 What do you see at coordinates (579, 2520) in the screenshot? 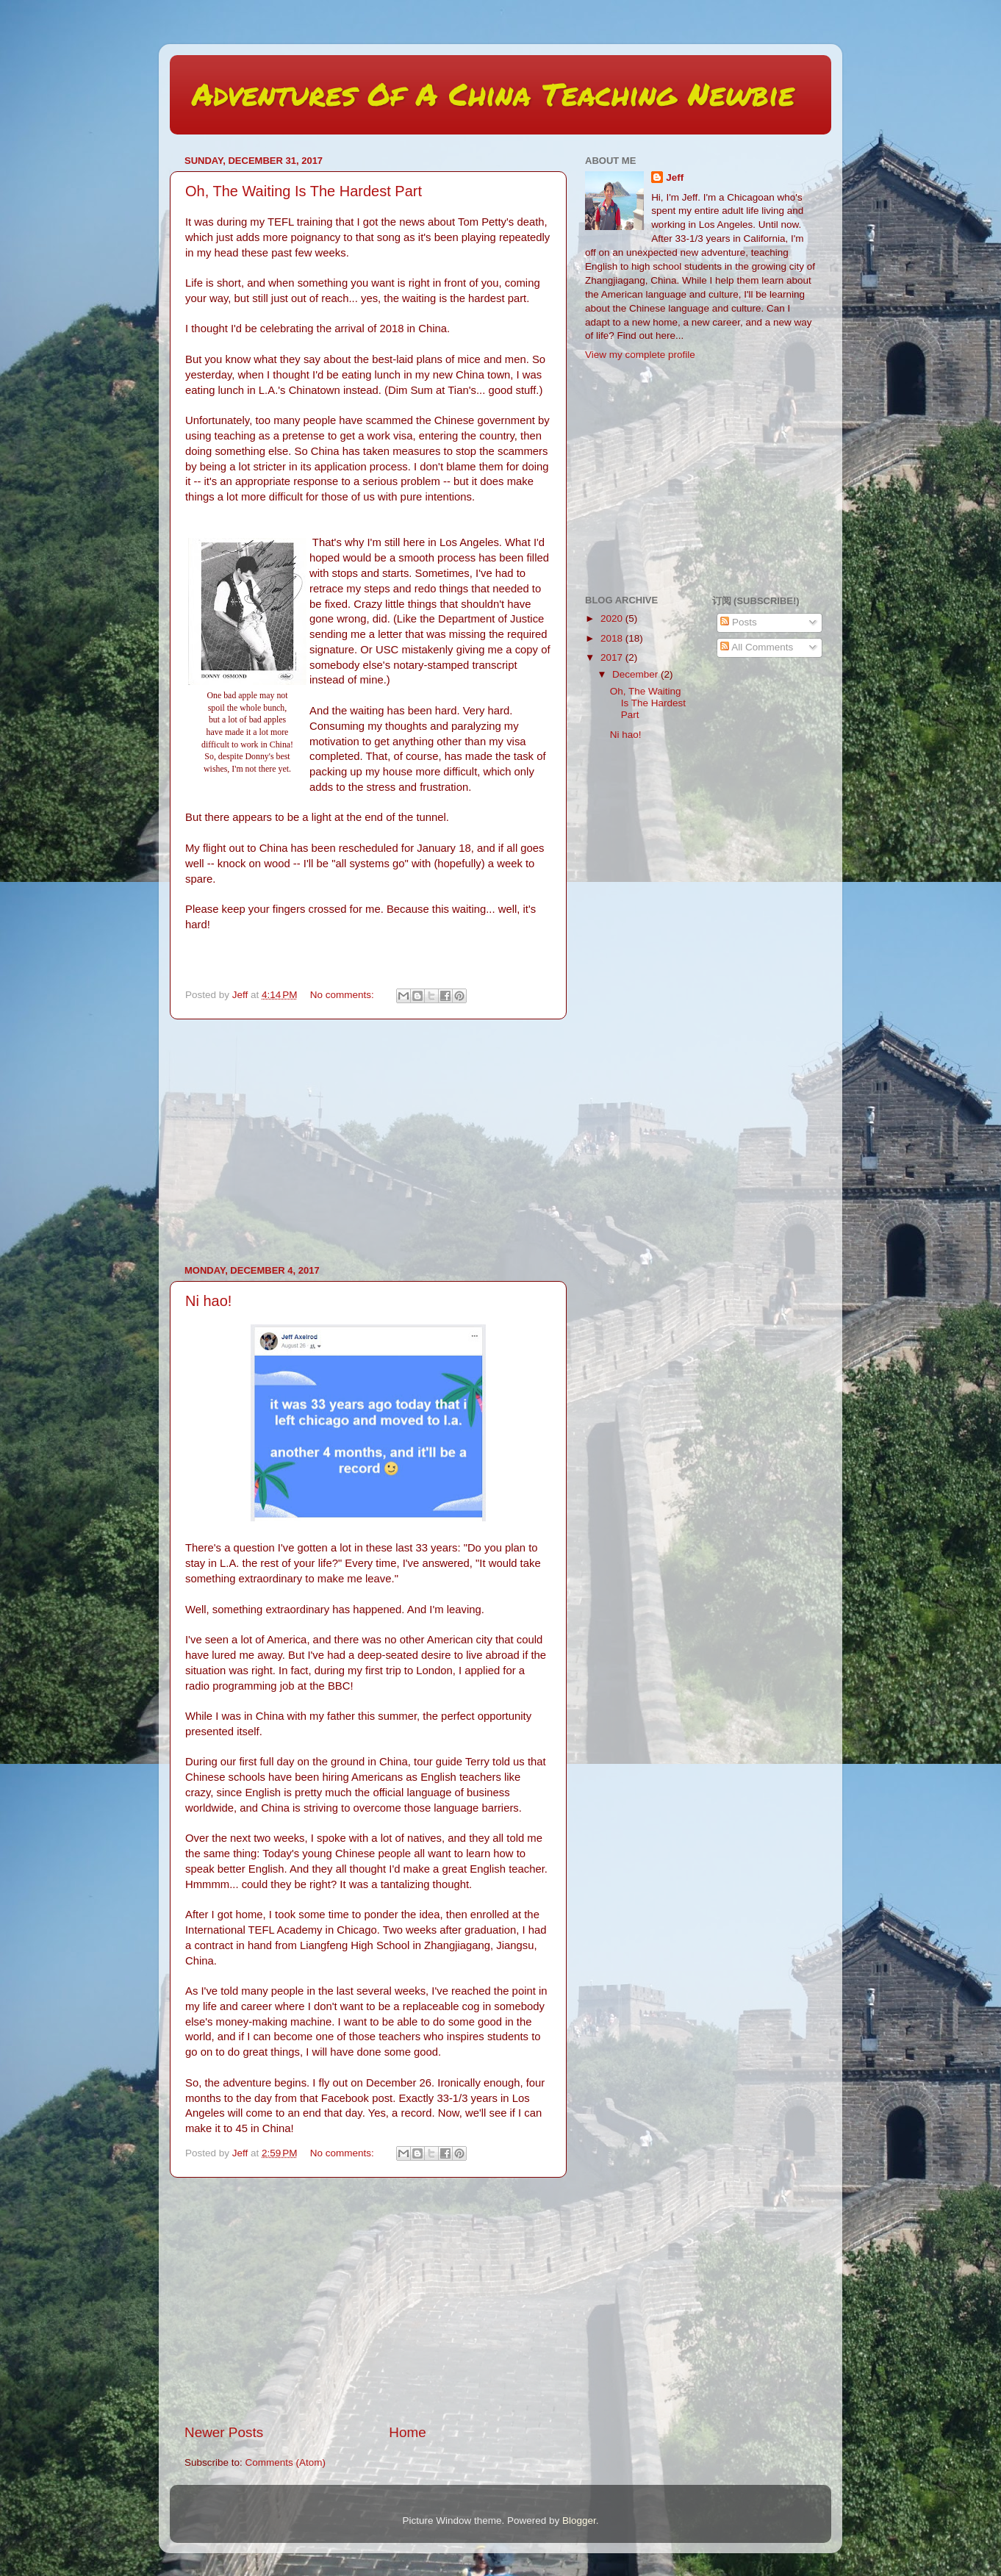
I see `Blogger` at bounding box center [579, 2520].